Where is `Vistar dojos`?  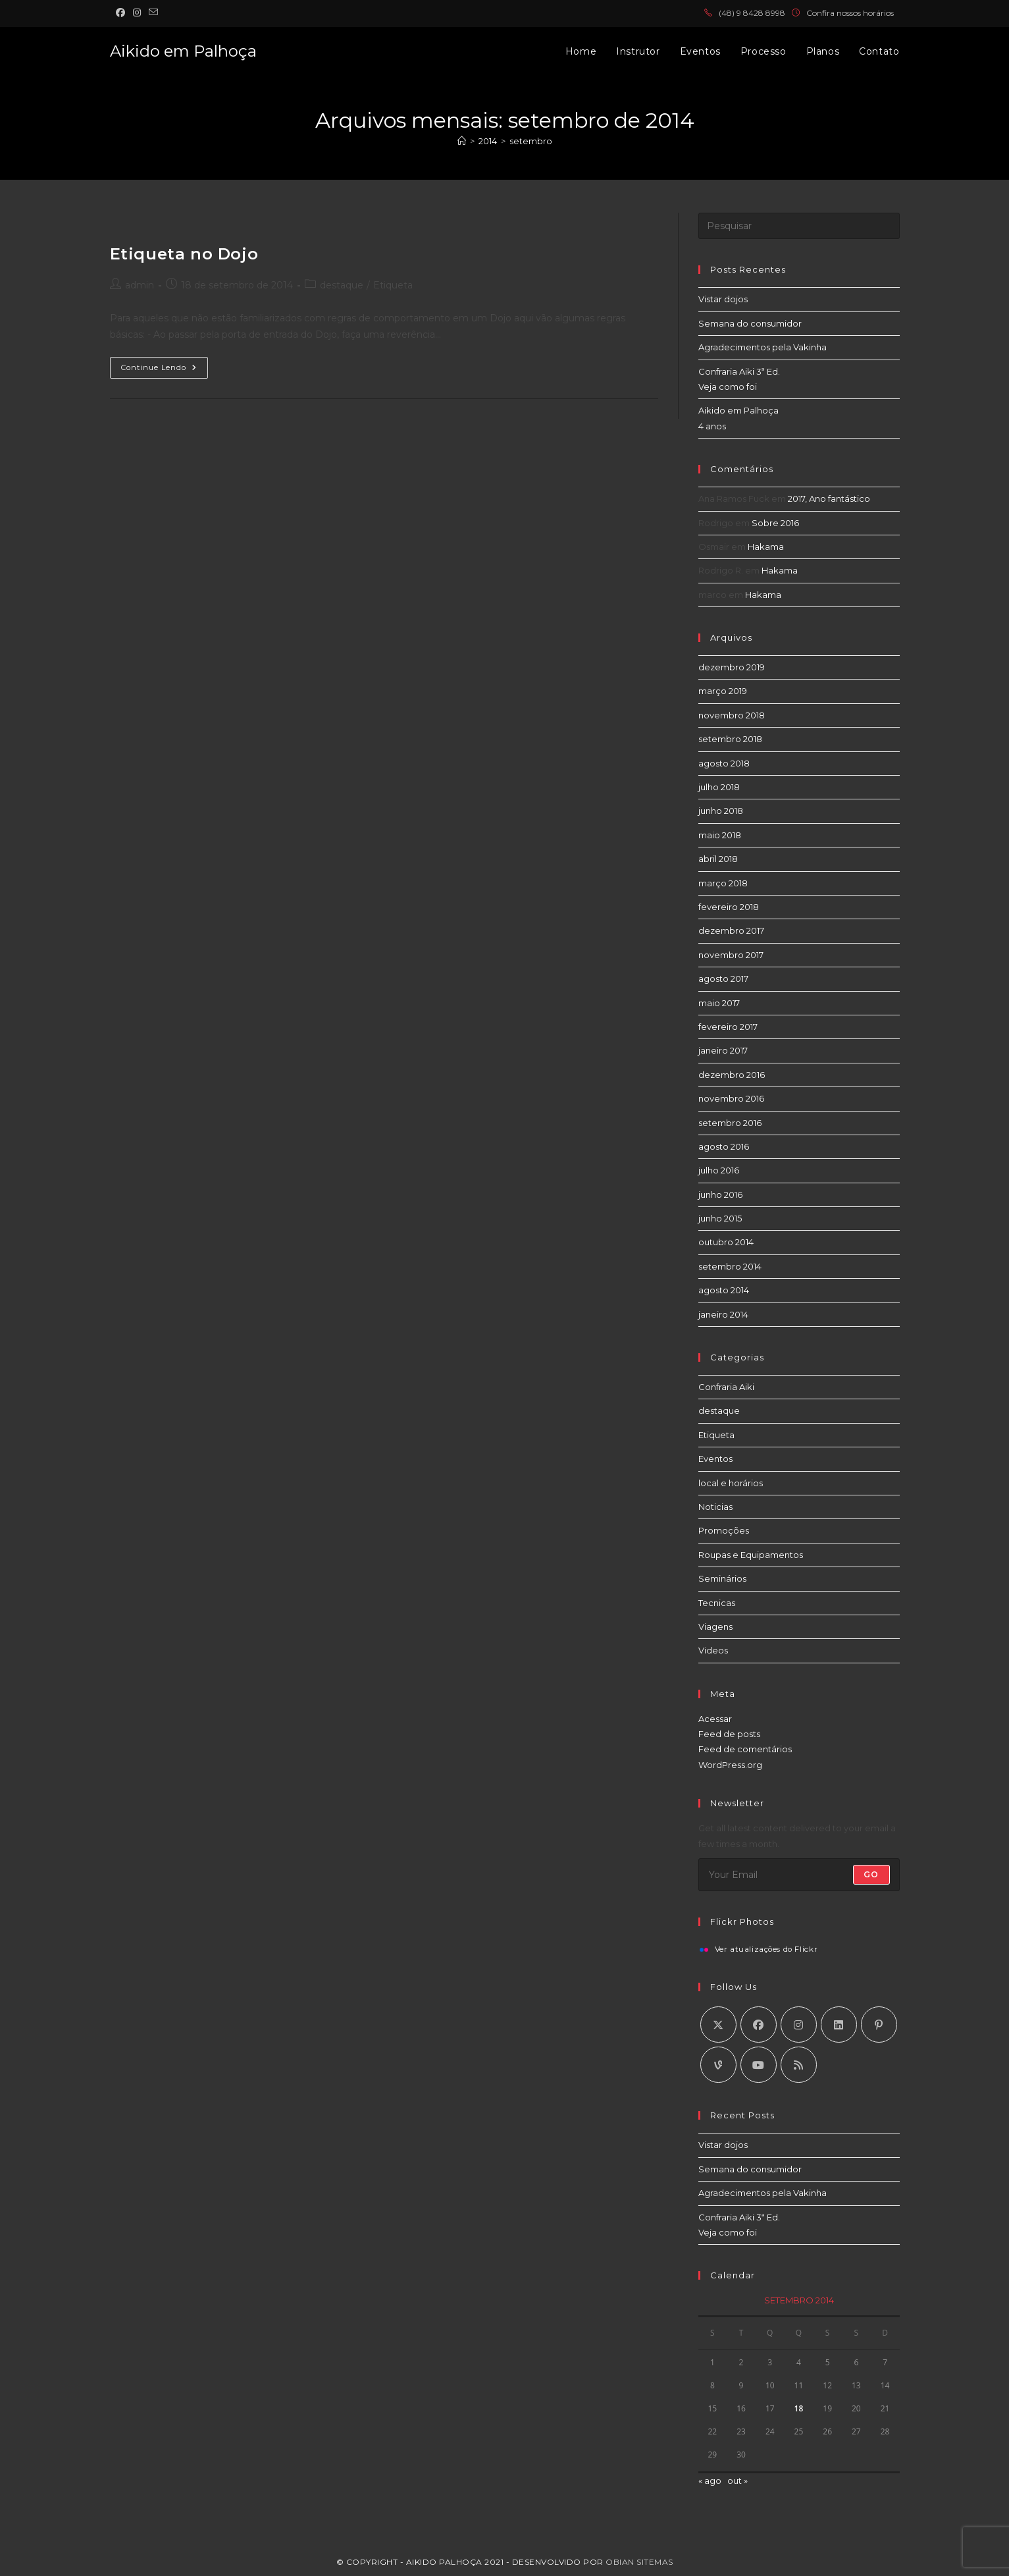 Vistar dojos is located at coordinates (723, 299).